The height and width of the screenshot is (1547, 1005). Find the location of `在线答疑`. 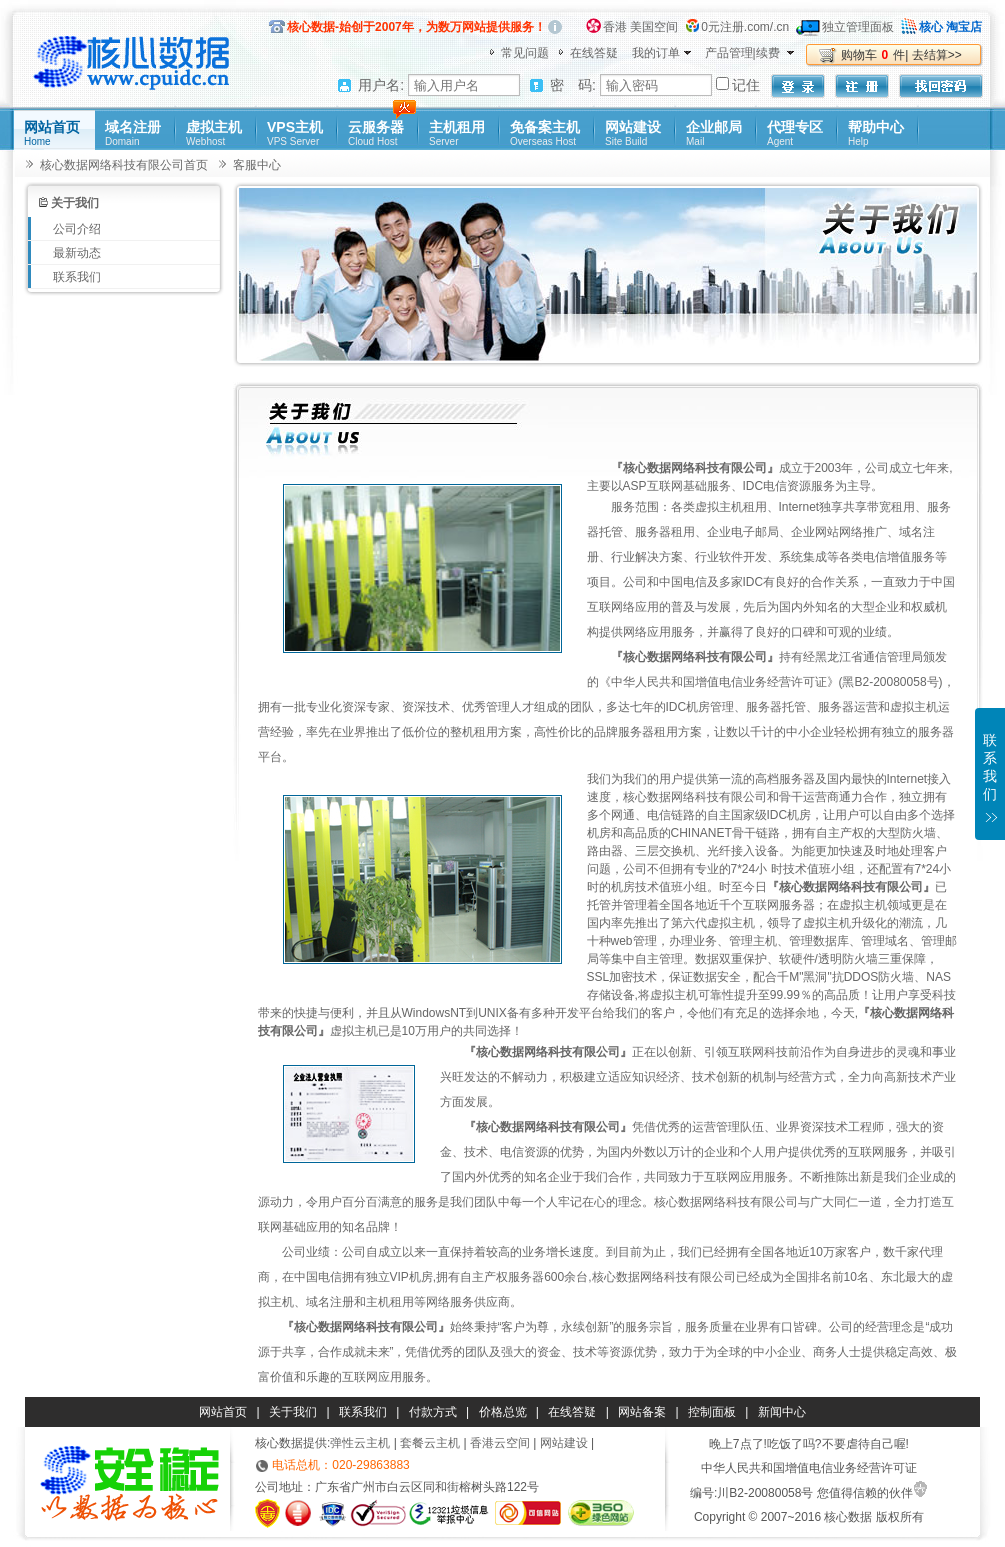

在线答疑 is located at coordinates (594, 53).